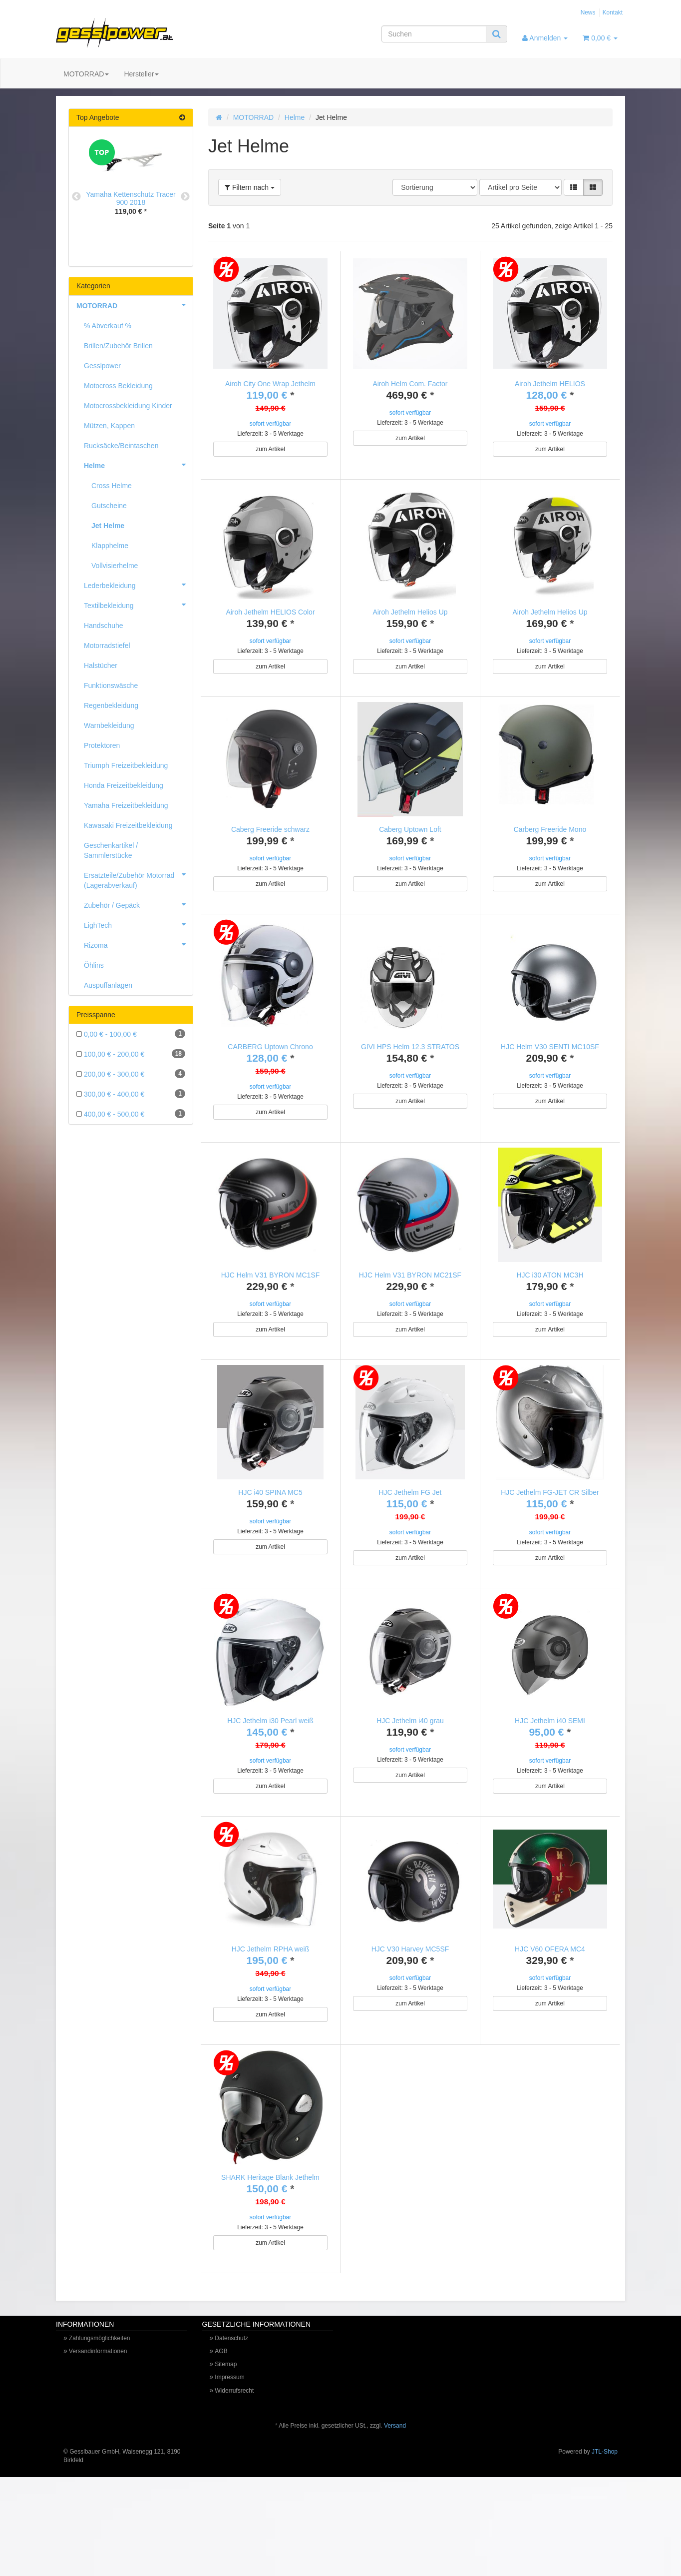 The width and height of the screenshot is (681, 2576). What do you see at coordinates (270, 2254) in the screenshot?
I see `SHARK Heritage Blank Jethelm` at bounding box center [270, 2254].